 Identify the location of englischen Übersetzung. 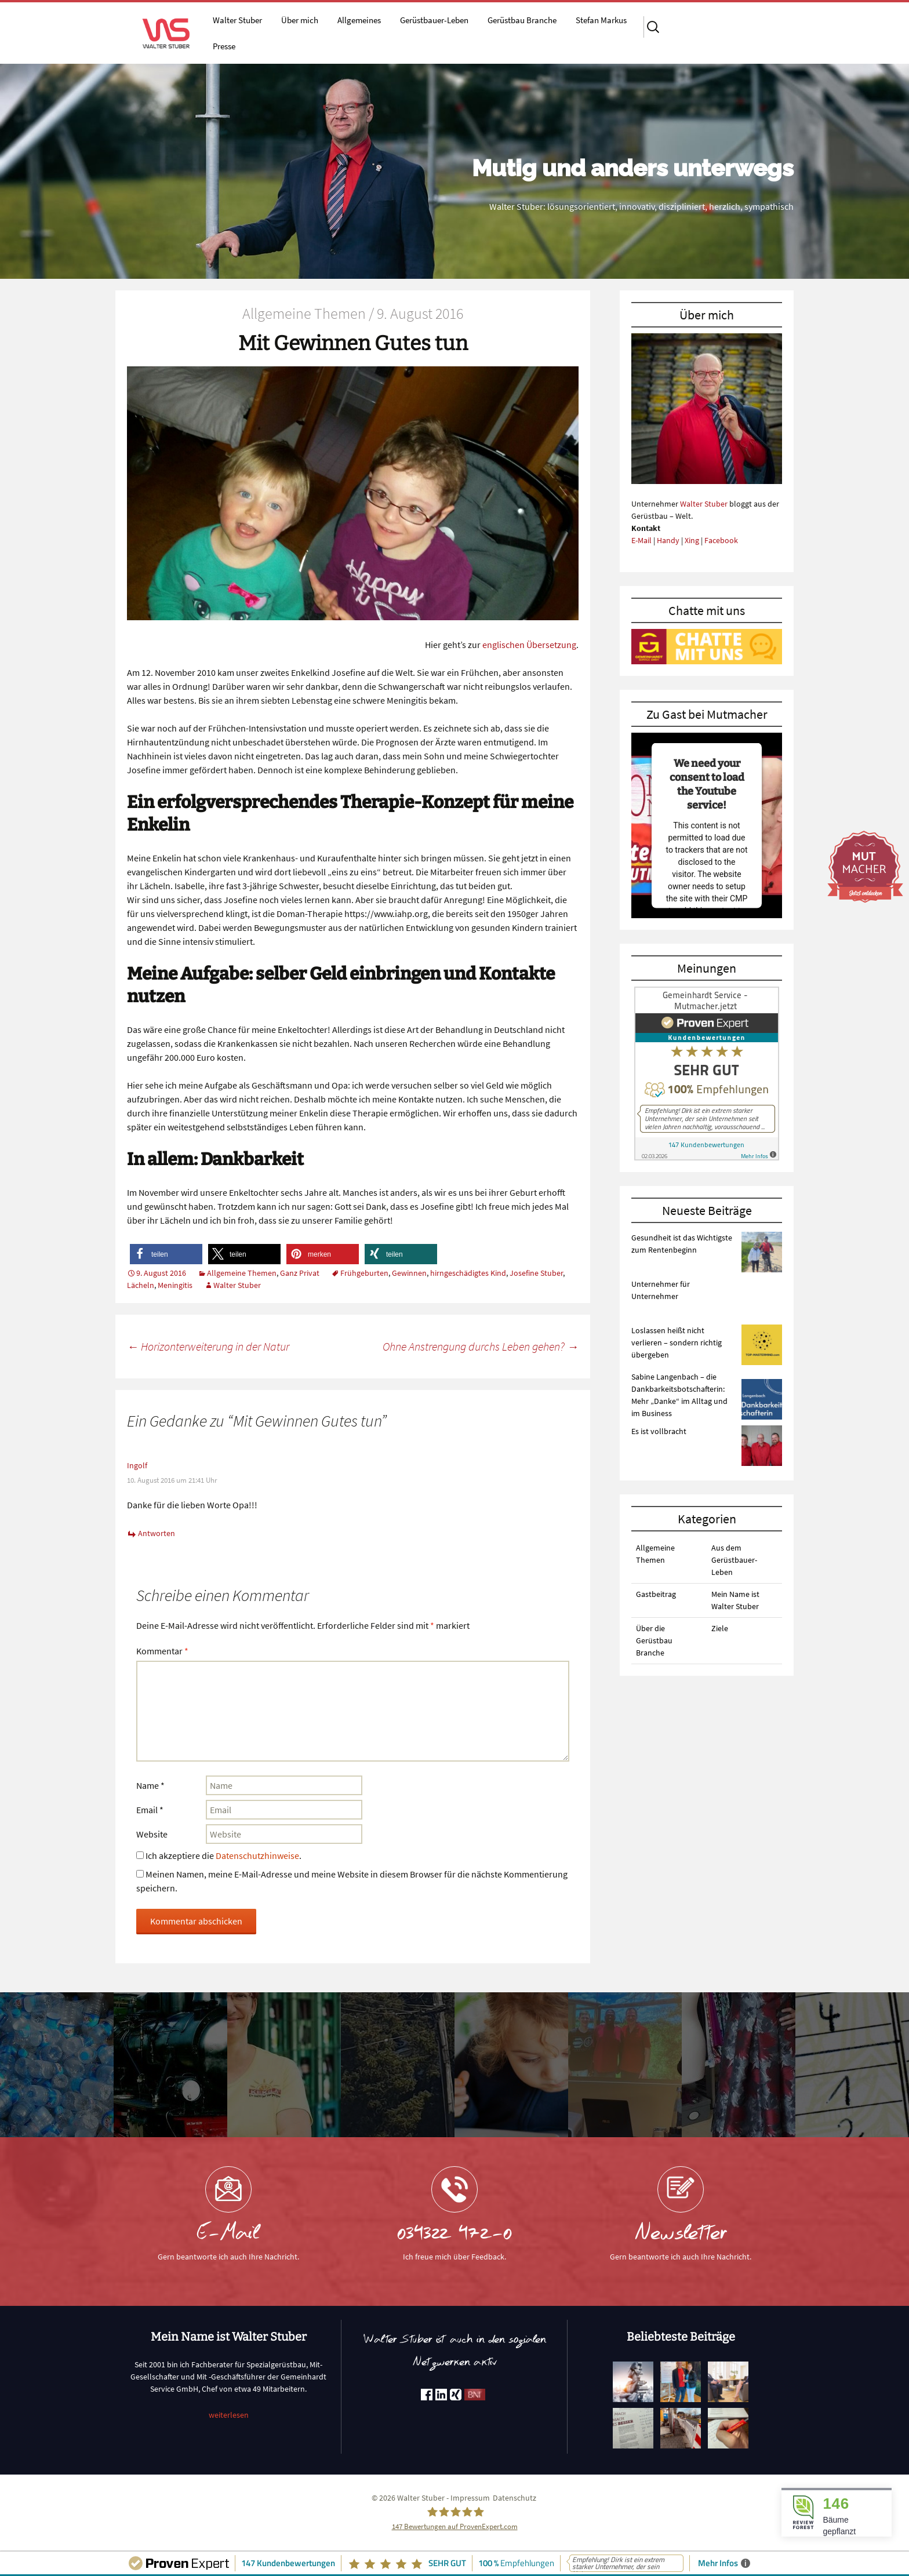
(529, 644).